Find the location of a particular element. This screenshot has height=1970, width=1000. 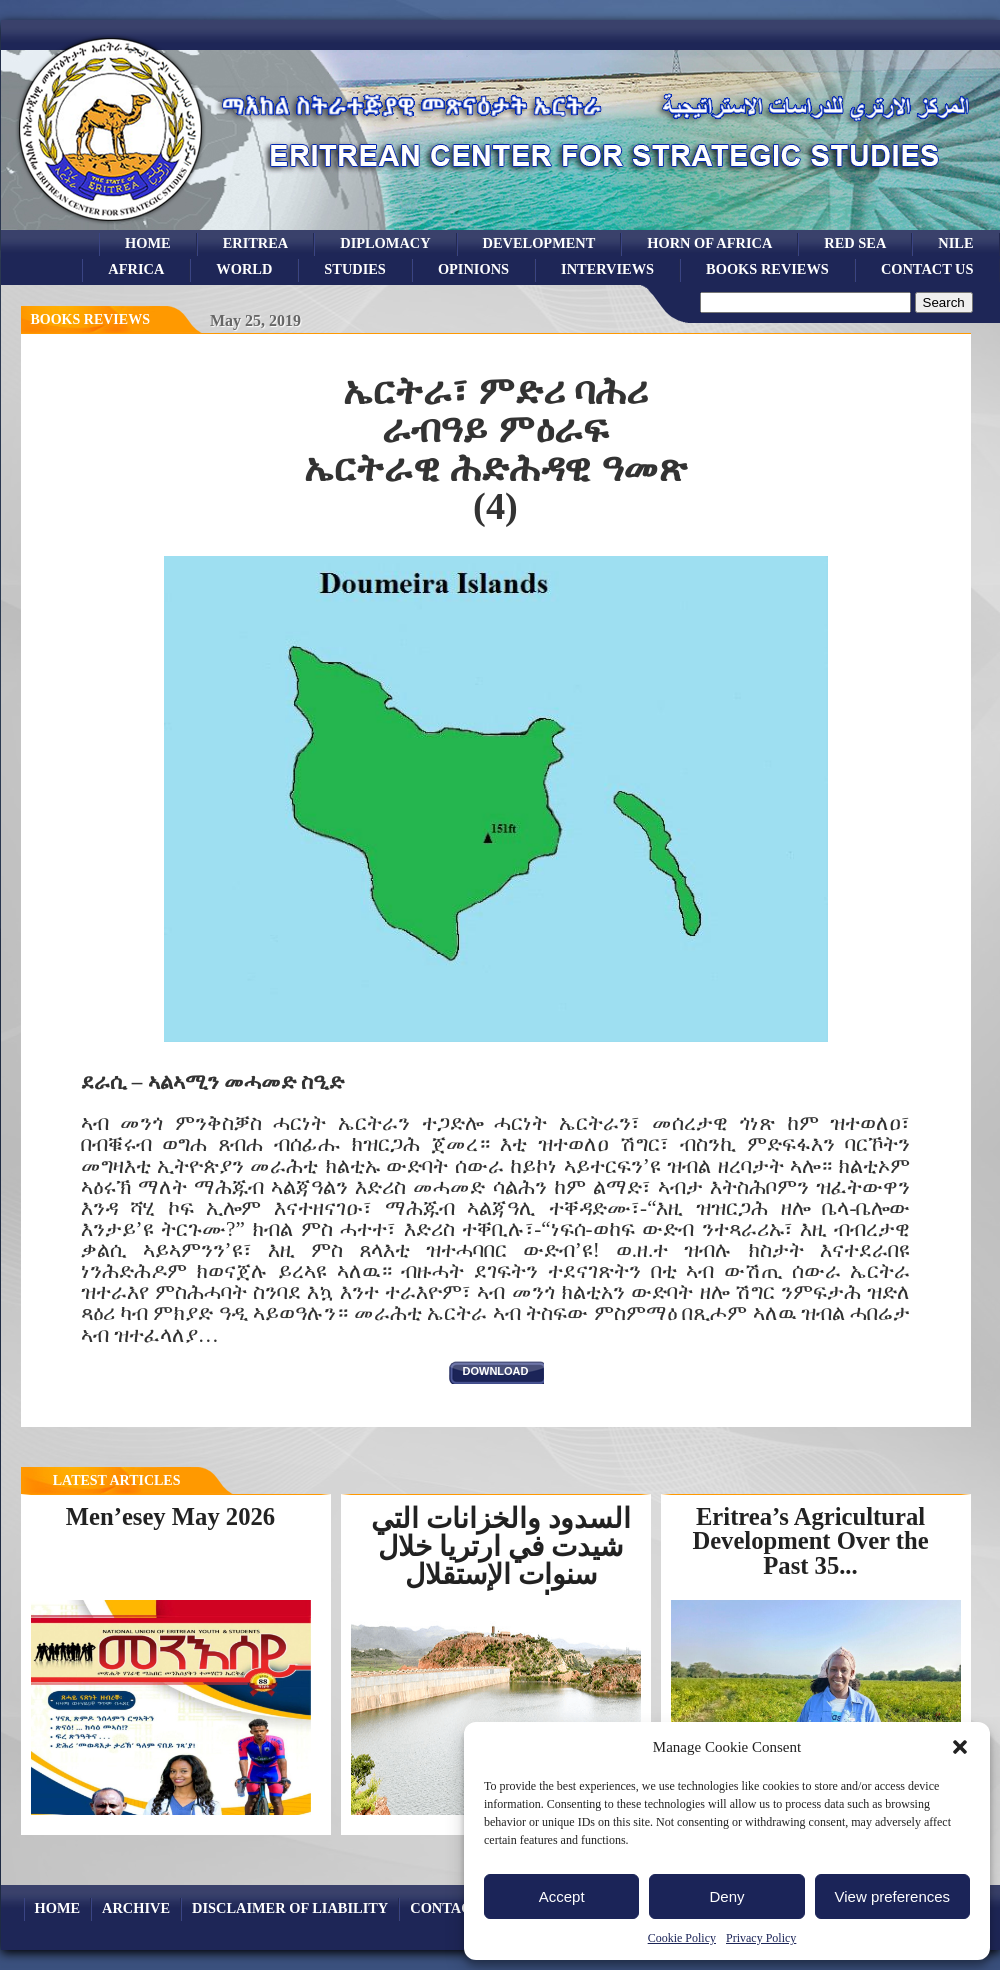

Interviews is located at coordinates (607, 269).